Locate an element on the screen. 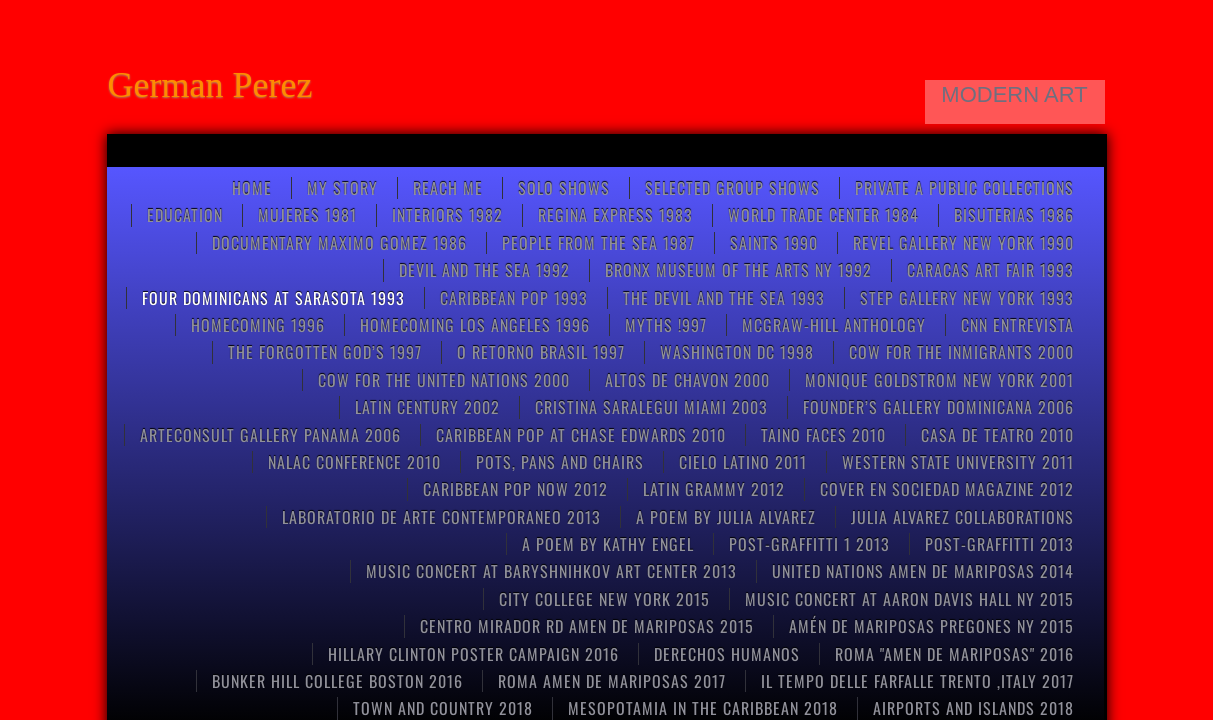  CNN entrevista is located at coordinates (1017, 325).